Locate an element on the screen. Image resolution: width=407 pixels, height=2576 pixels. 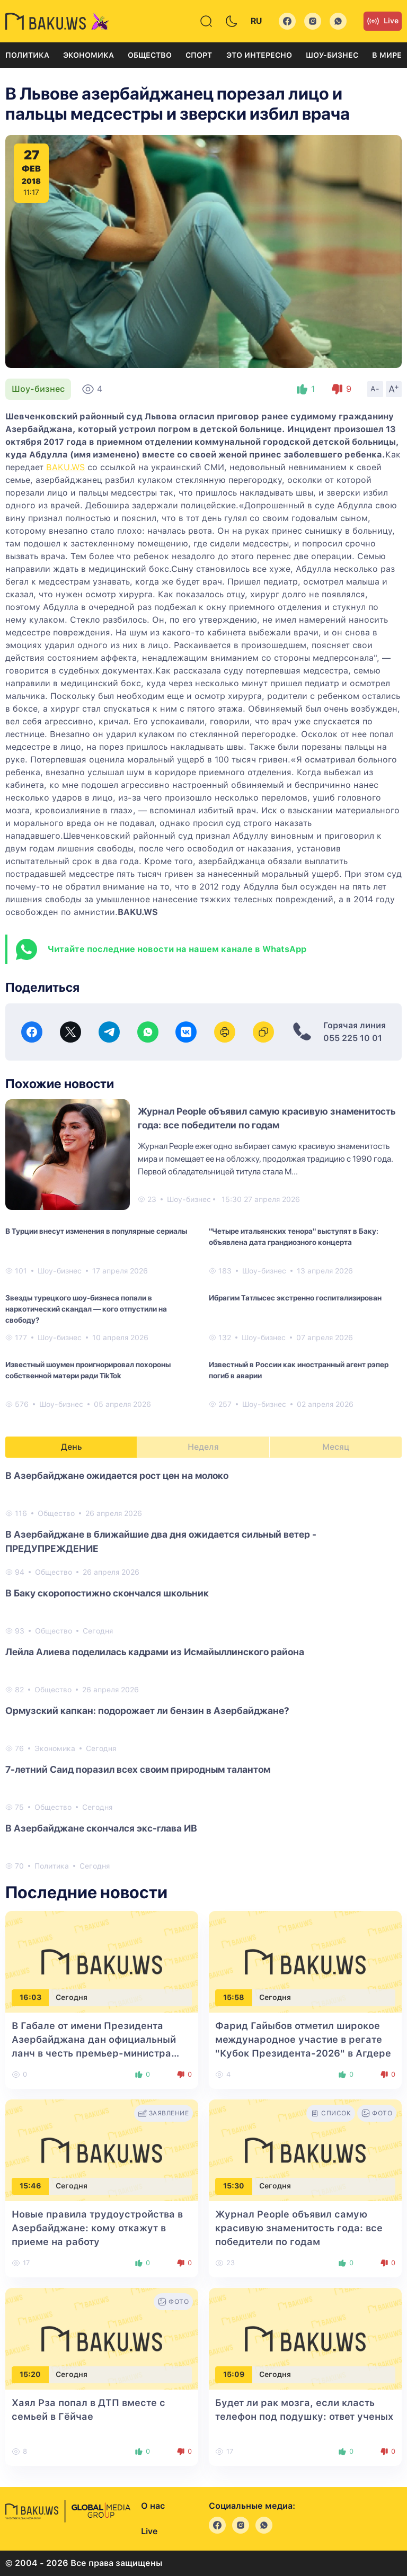
Экономика is located at coordinates (88, 55).